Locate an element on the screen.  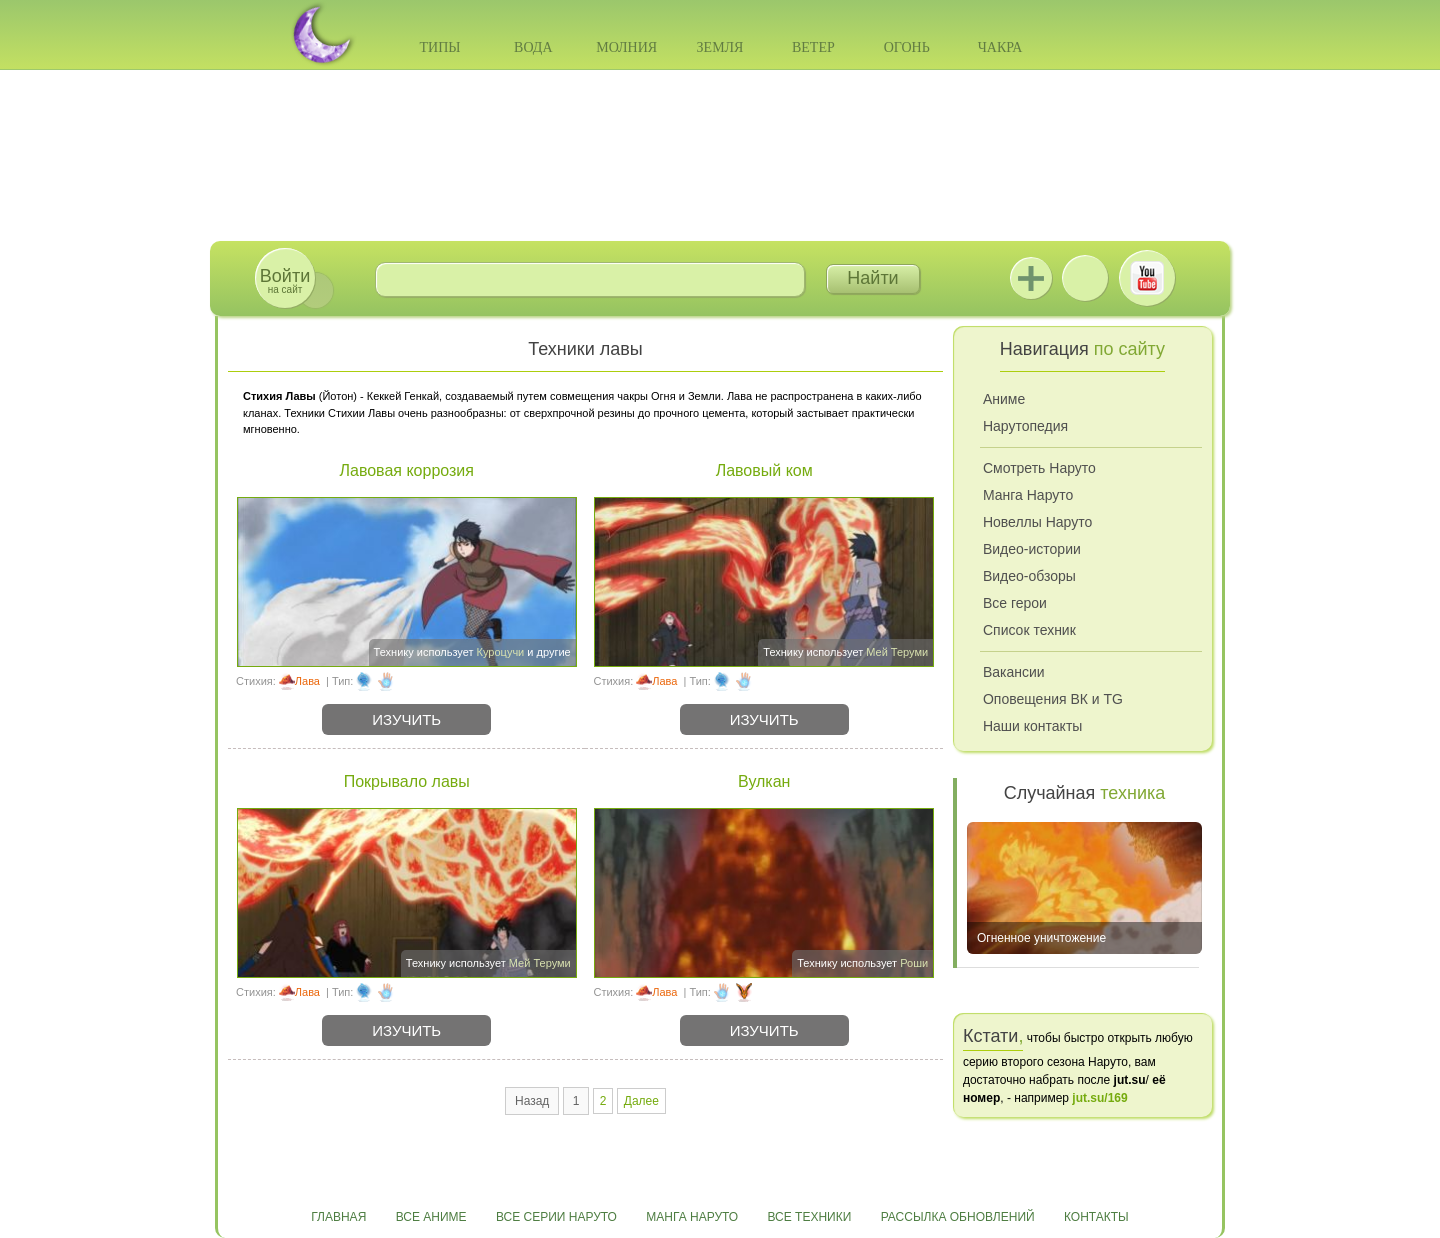
Все серии Наруто is located at coordinates (556, 1217).